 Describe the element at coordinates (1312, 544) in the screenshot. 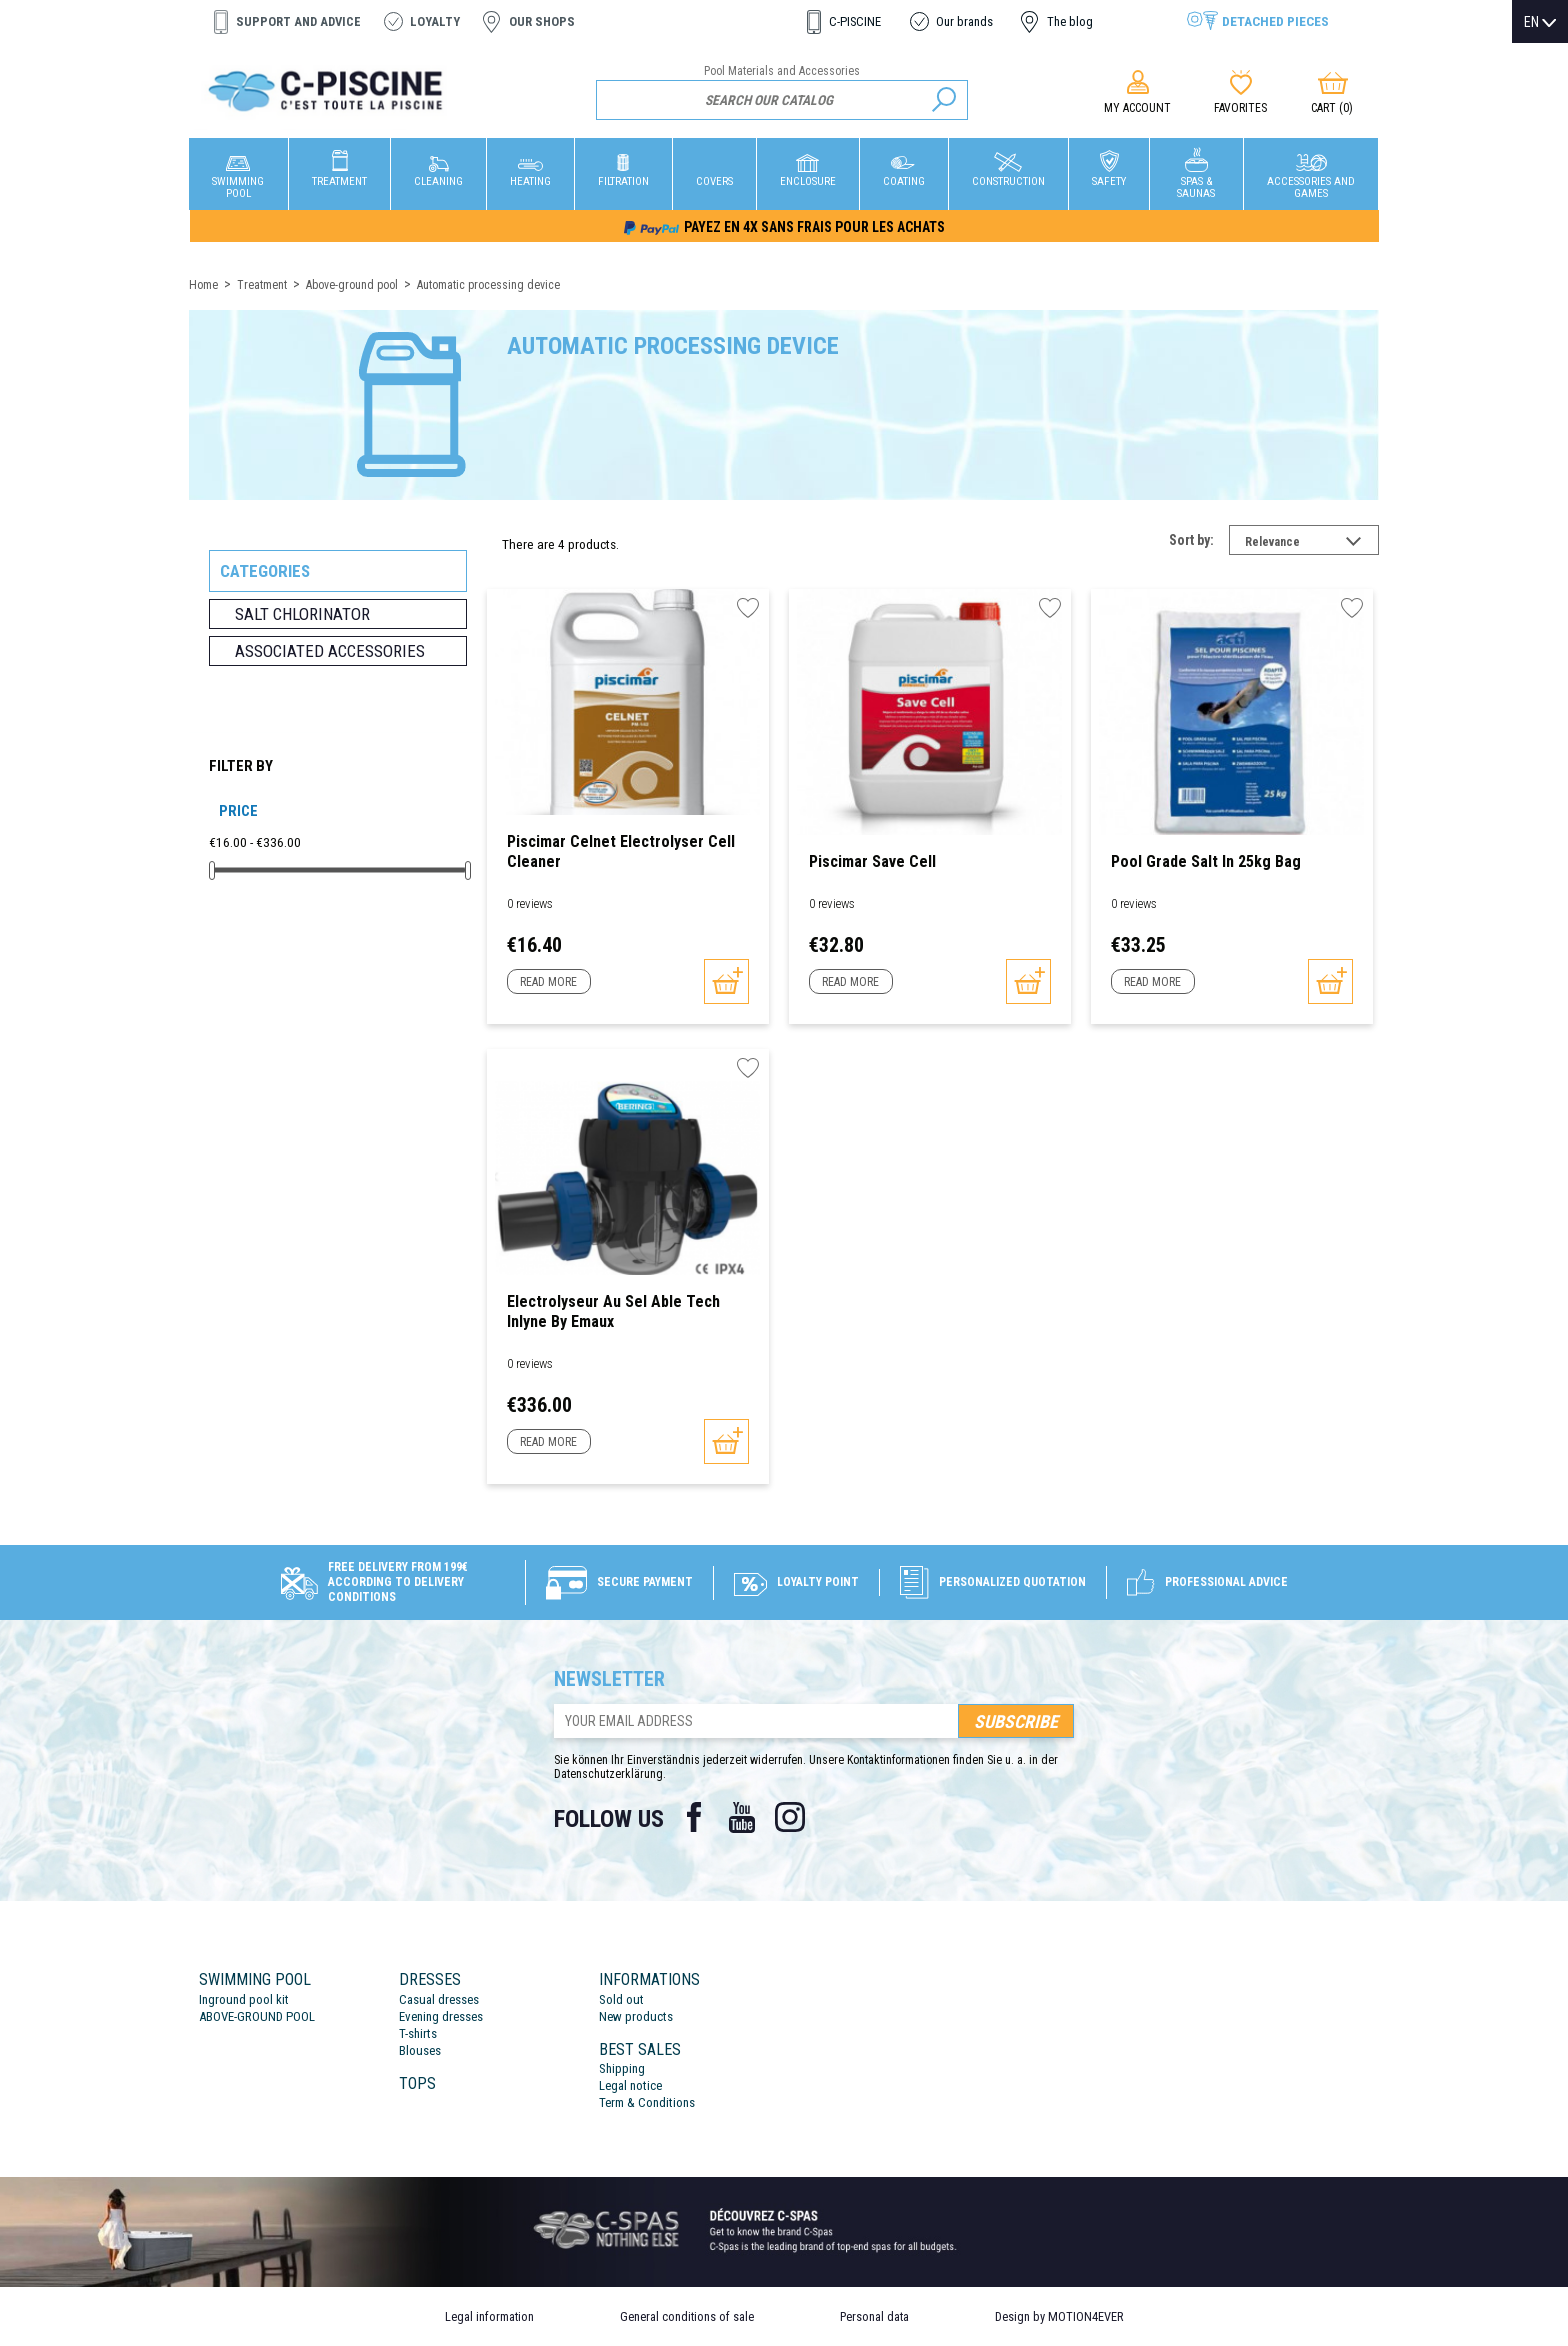

I see `Relevance` at that location.